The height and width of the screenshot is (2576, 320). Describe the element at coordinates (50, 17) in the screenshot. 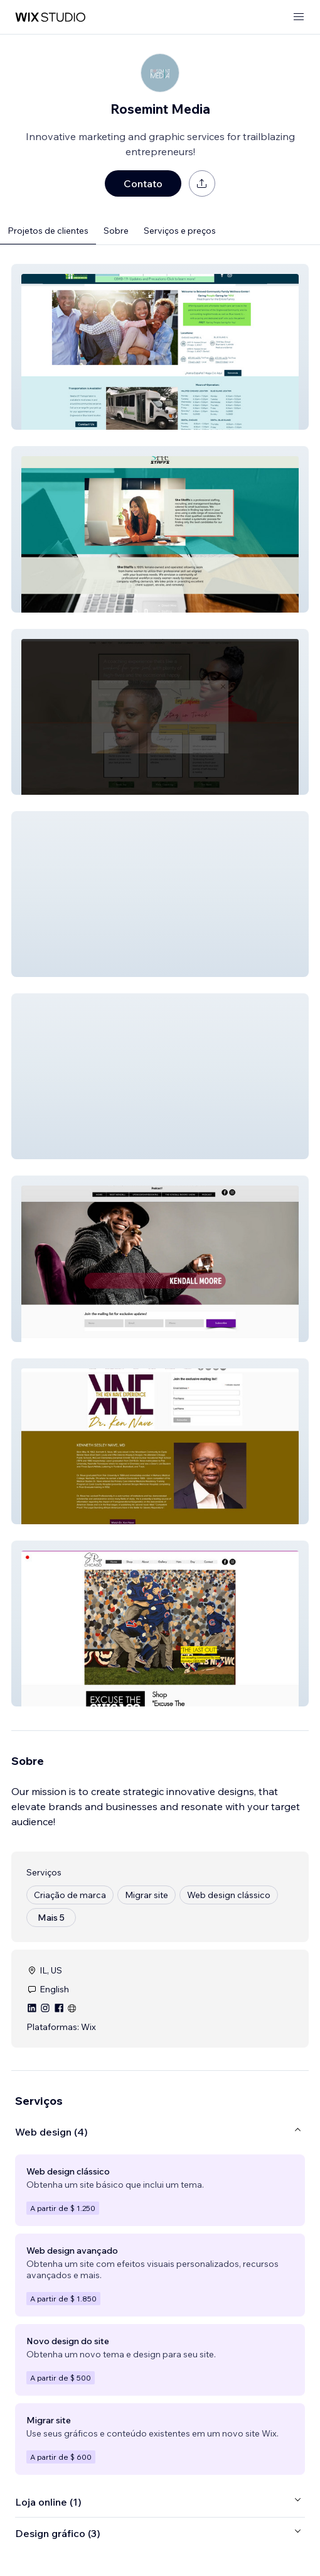

I see `[Wix Marketplace]` at that location.